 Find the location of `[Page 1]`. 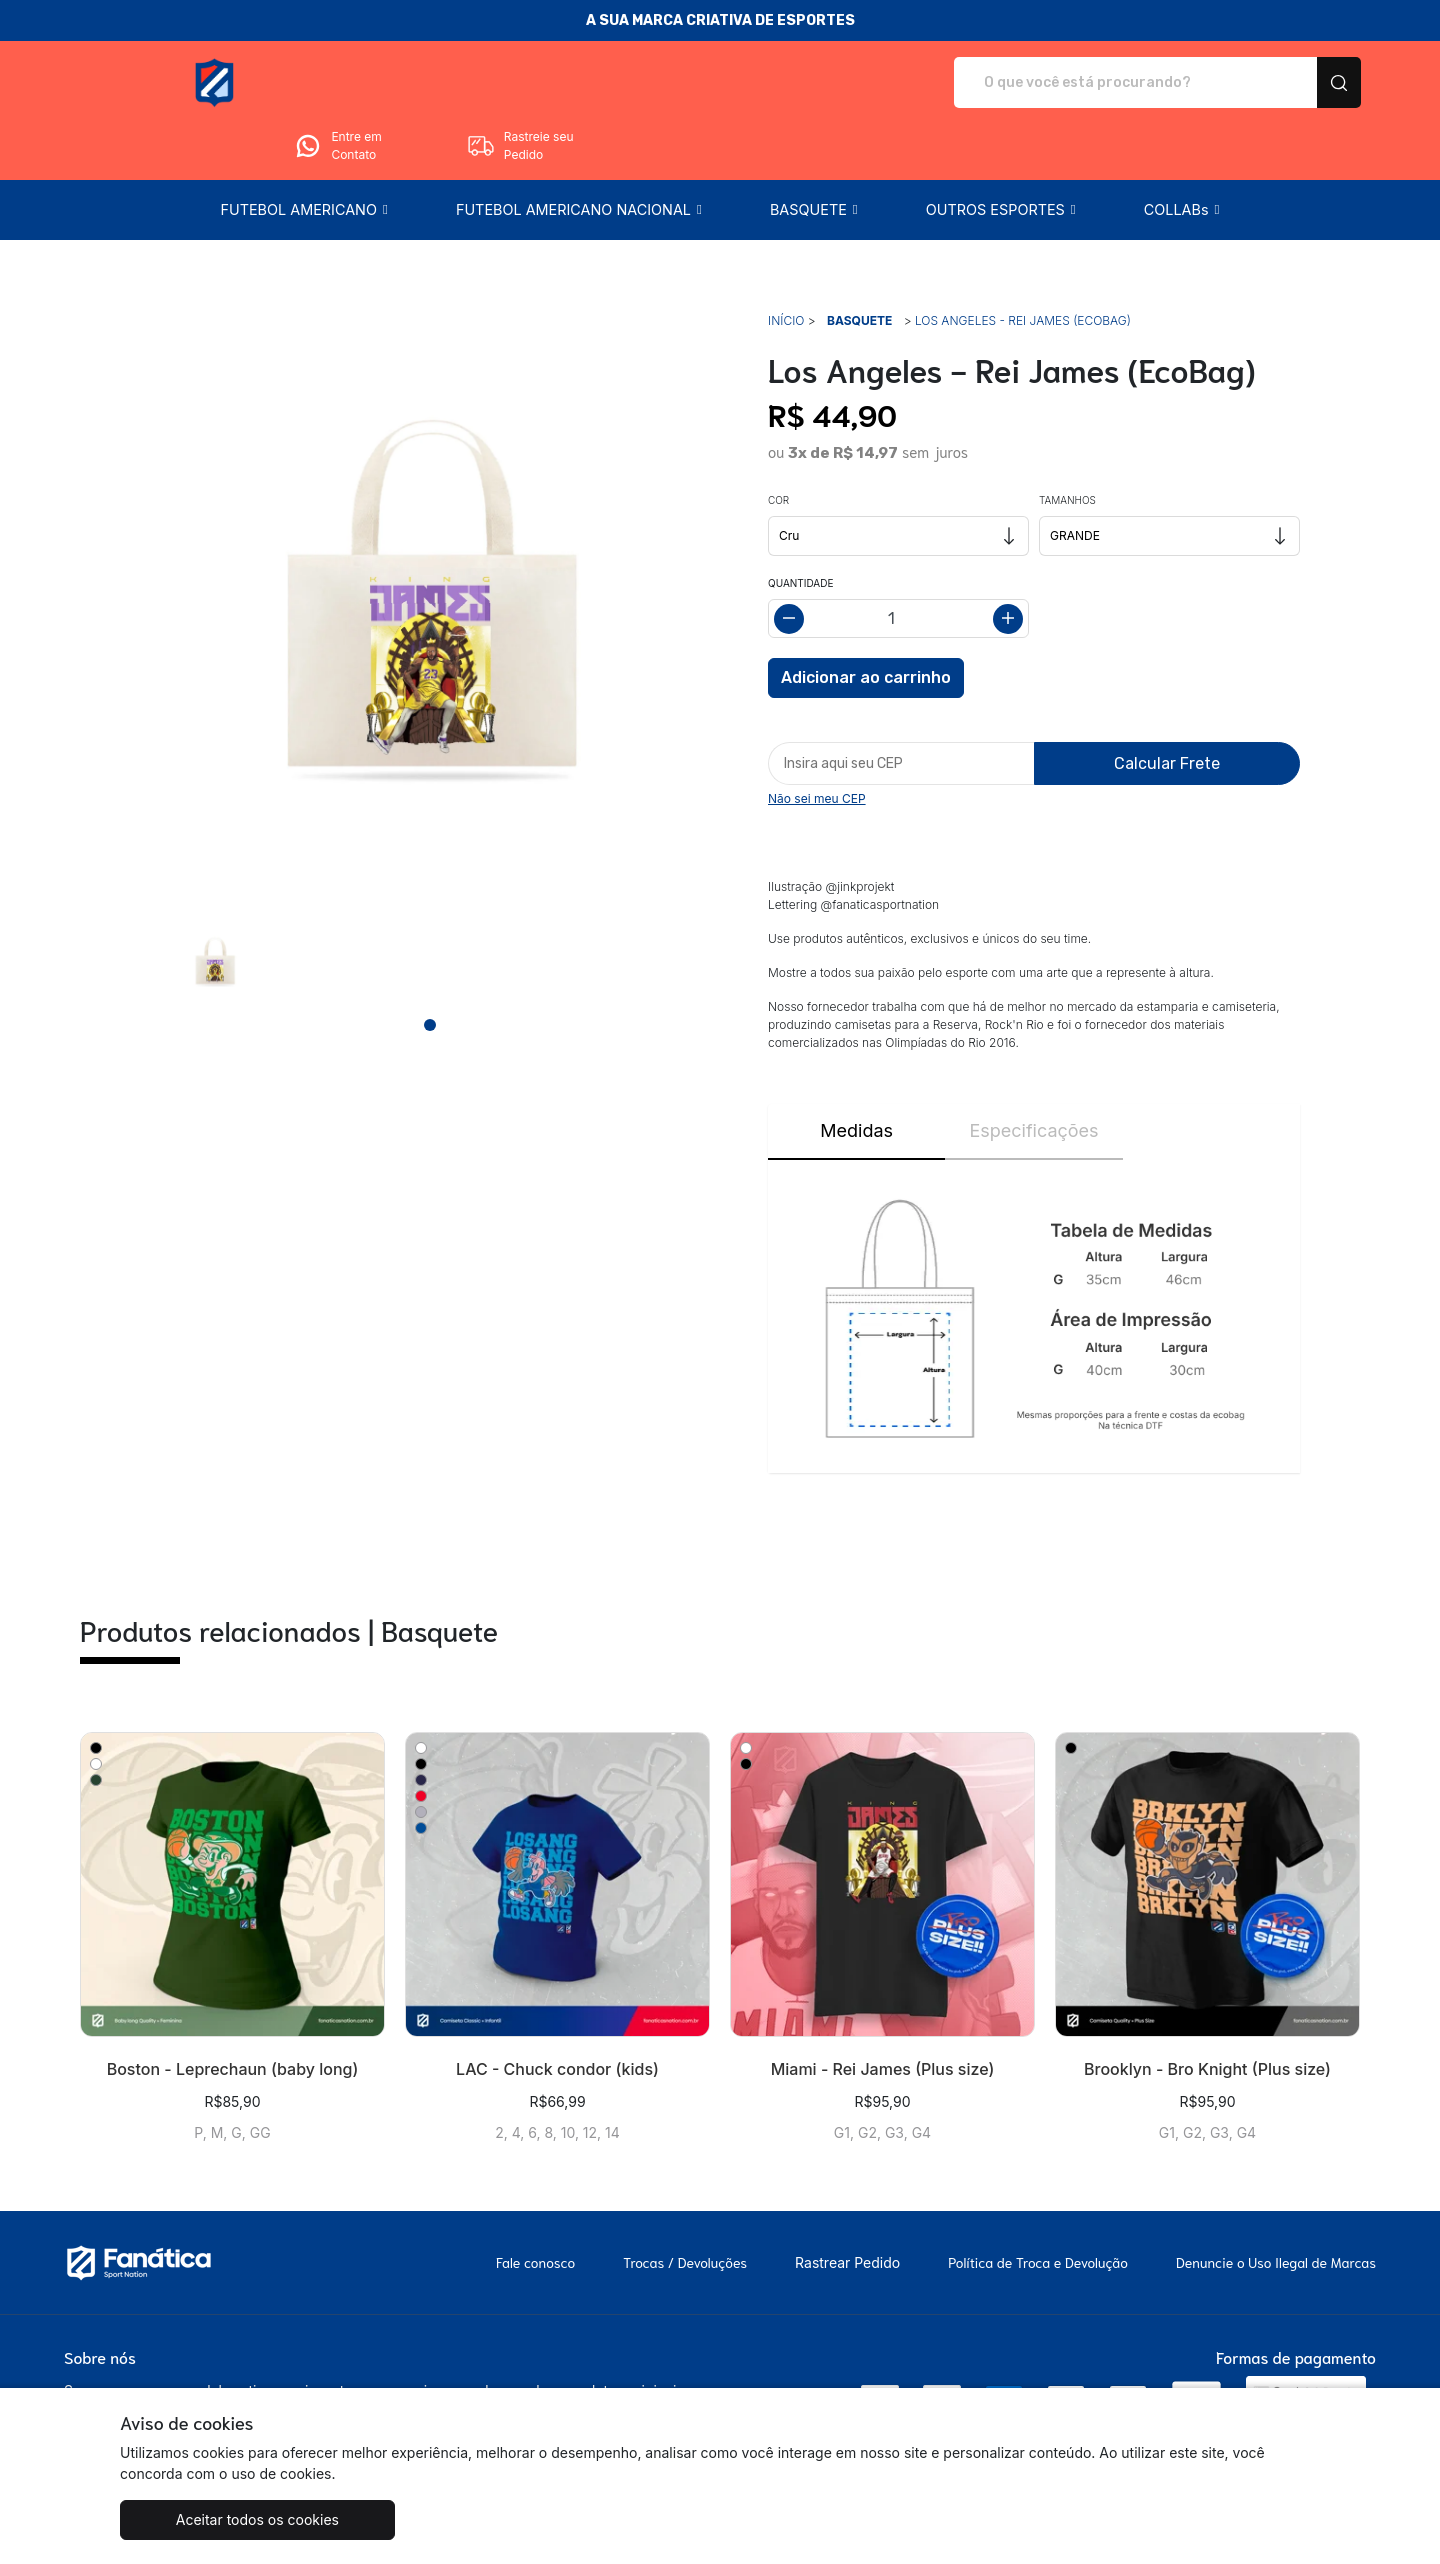

[Page 1] is located at coordinates (430, 969).